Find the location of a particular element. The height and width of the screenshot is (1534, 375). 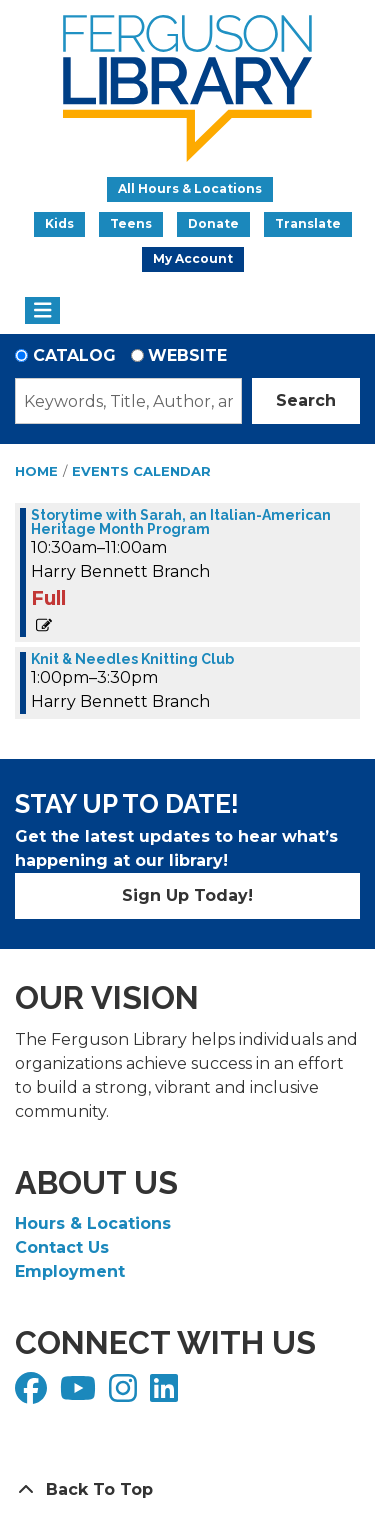

Contact Us is located at coordinates (62, 1247).